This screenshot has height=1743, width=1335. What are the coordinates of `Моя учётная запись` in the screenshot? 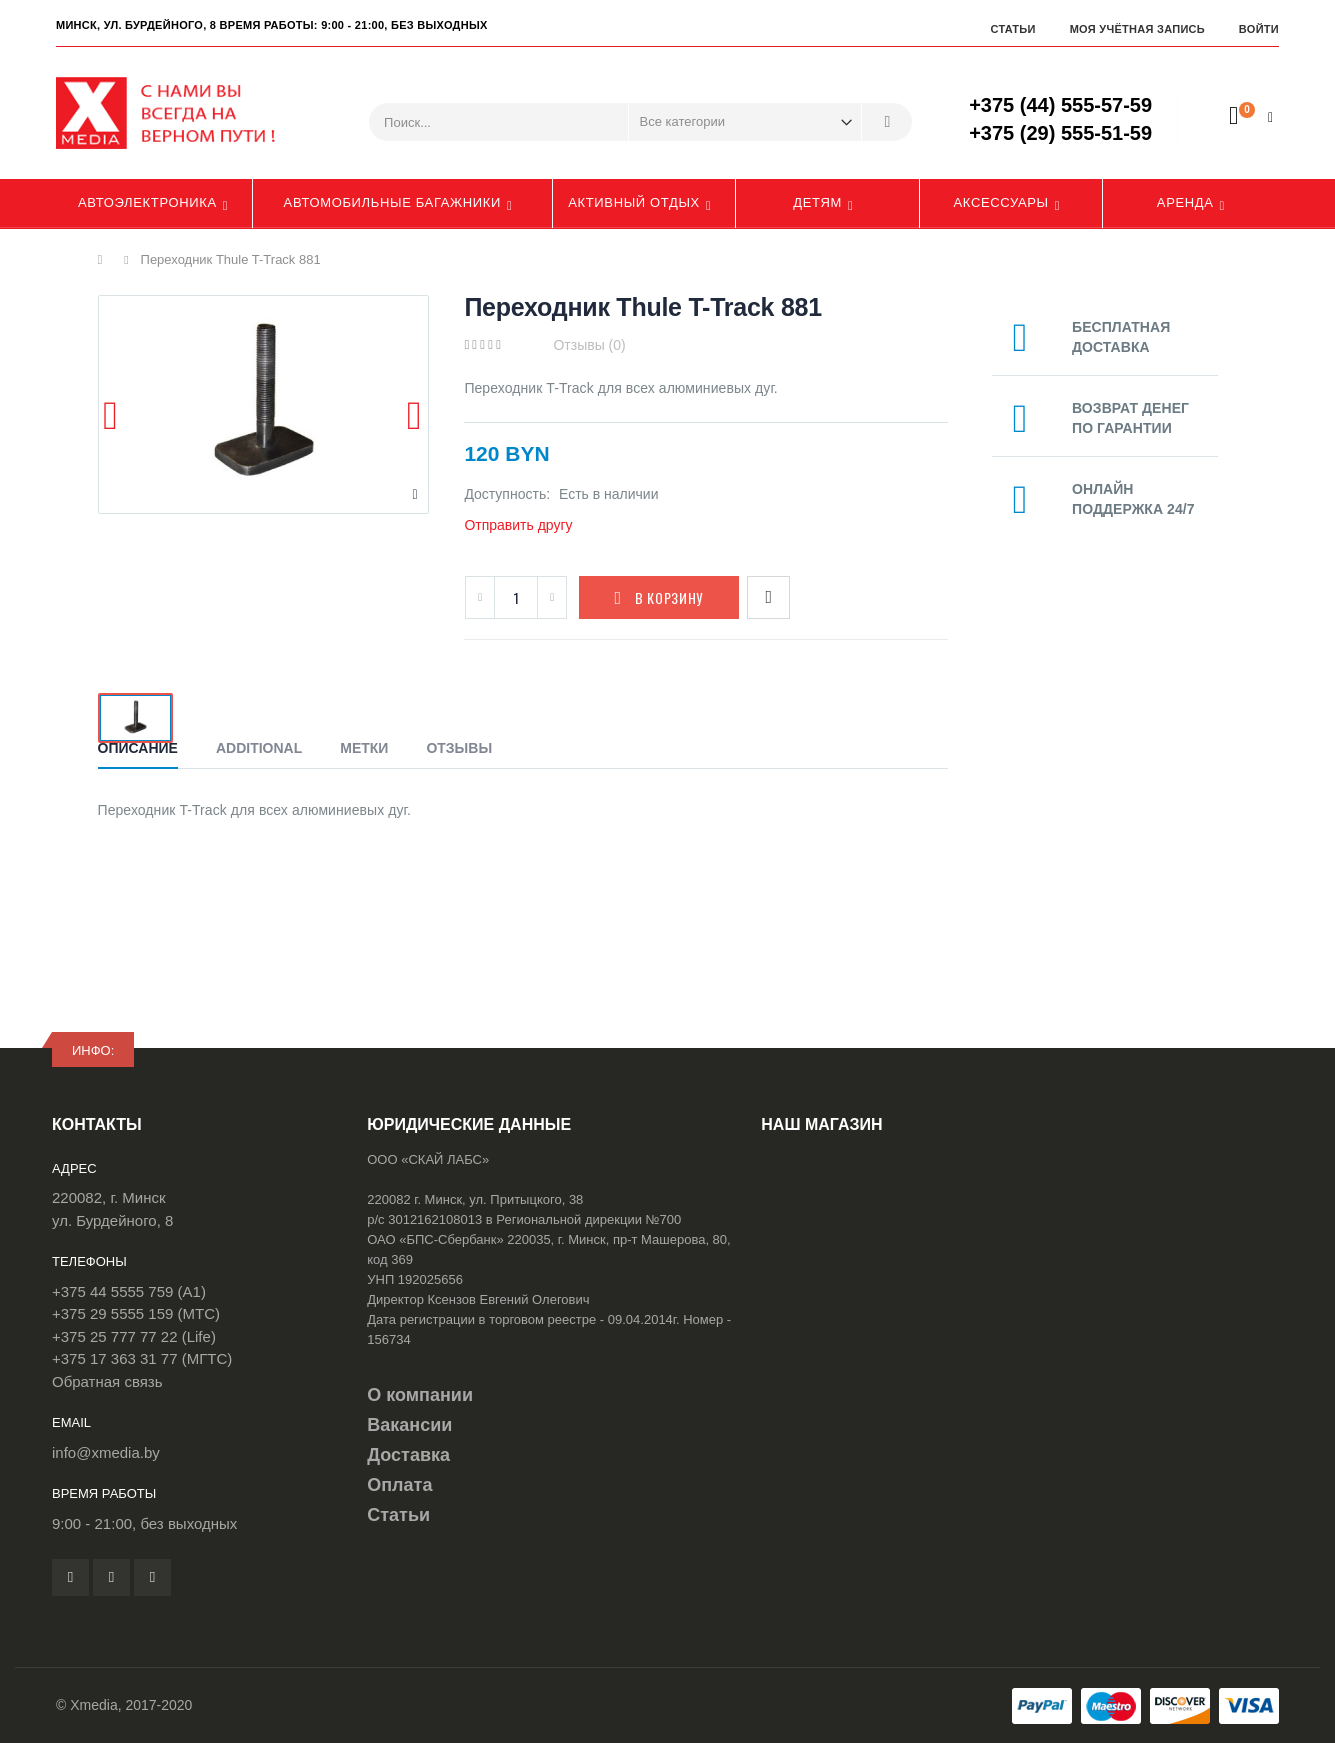 It's located at (1137, 29).